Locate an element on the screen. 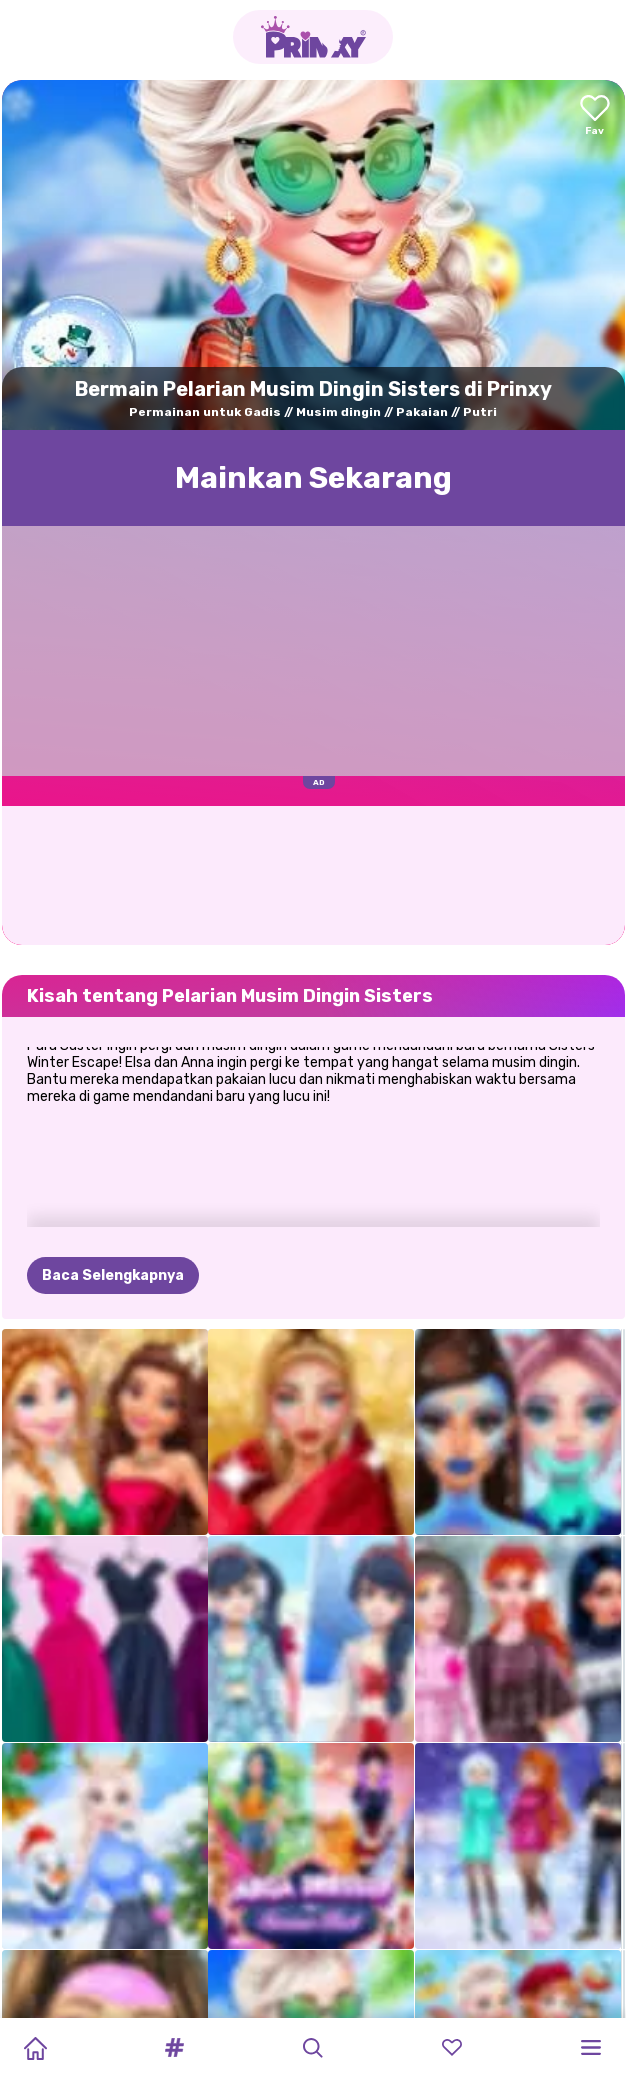 The height and width of the screenshot is (2078, 626). [Add to favorites] is located at coordinates (595, 116).